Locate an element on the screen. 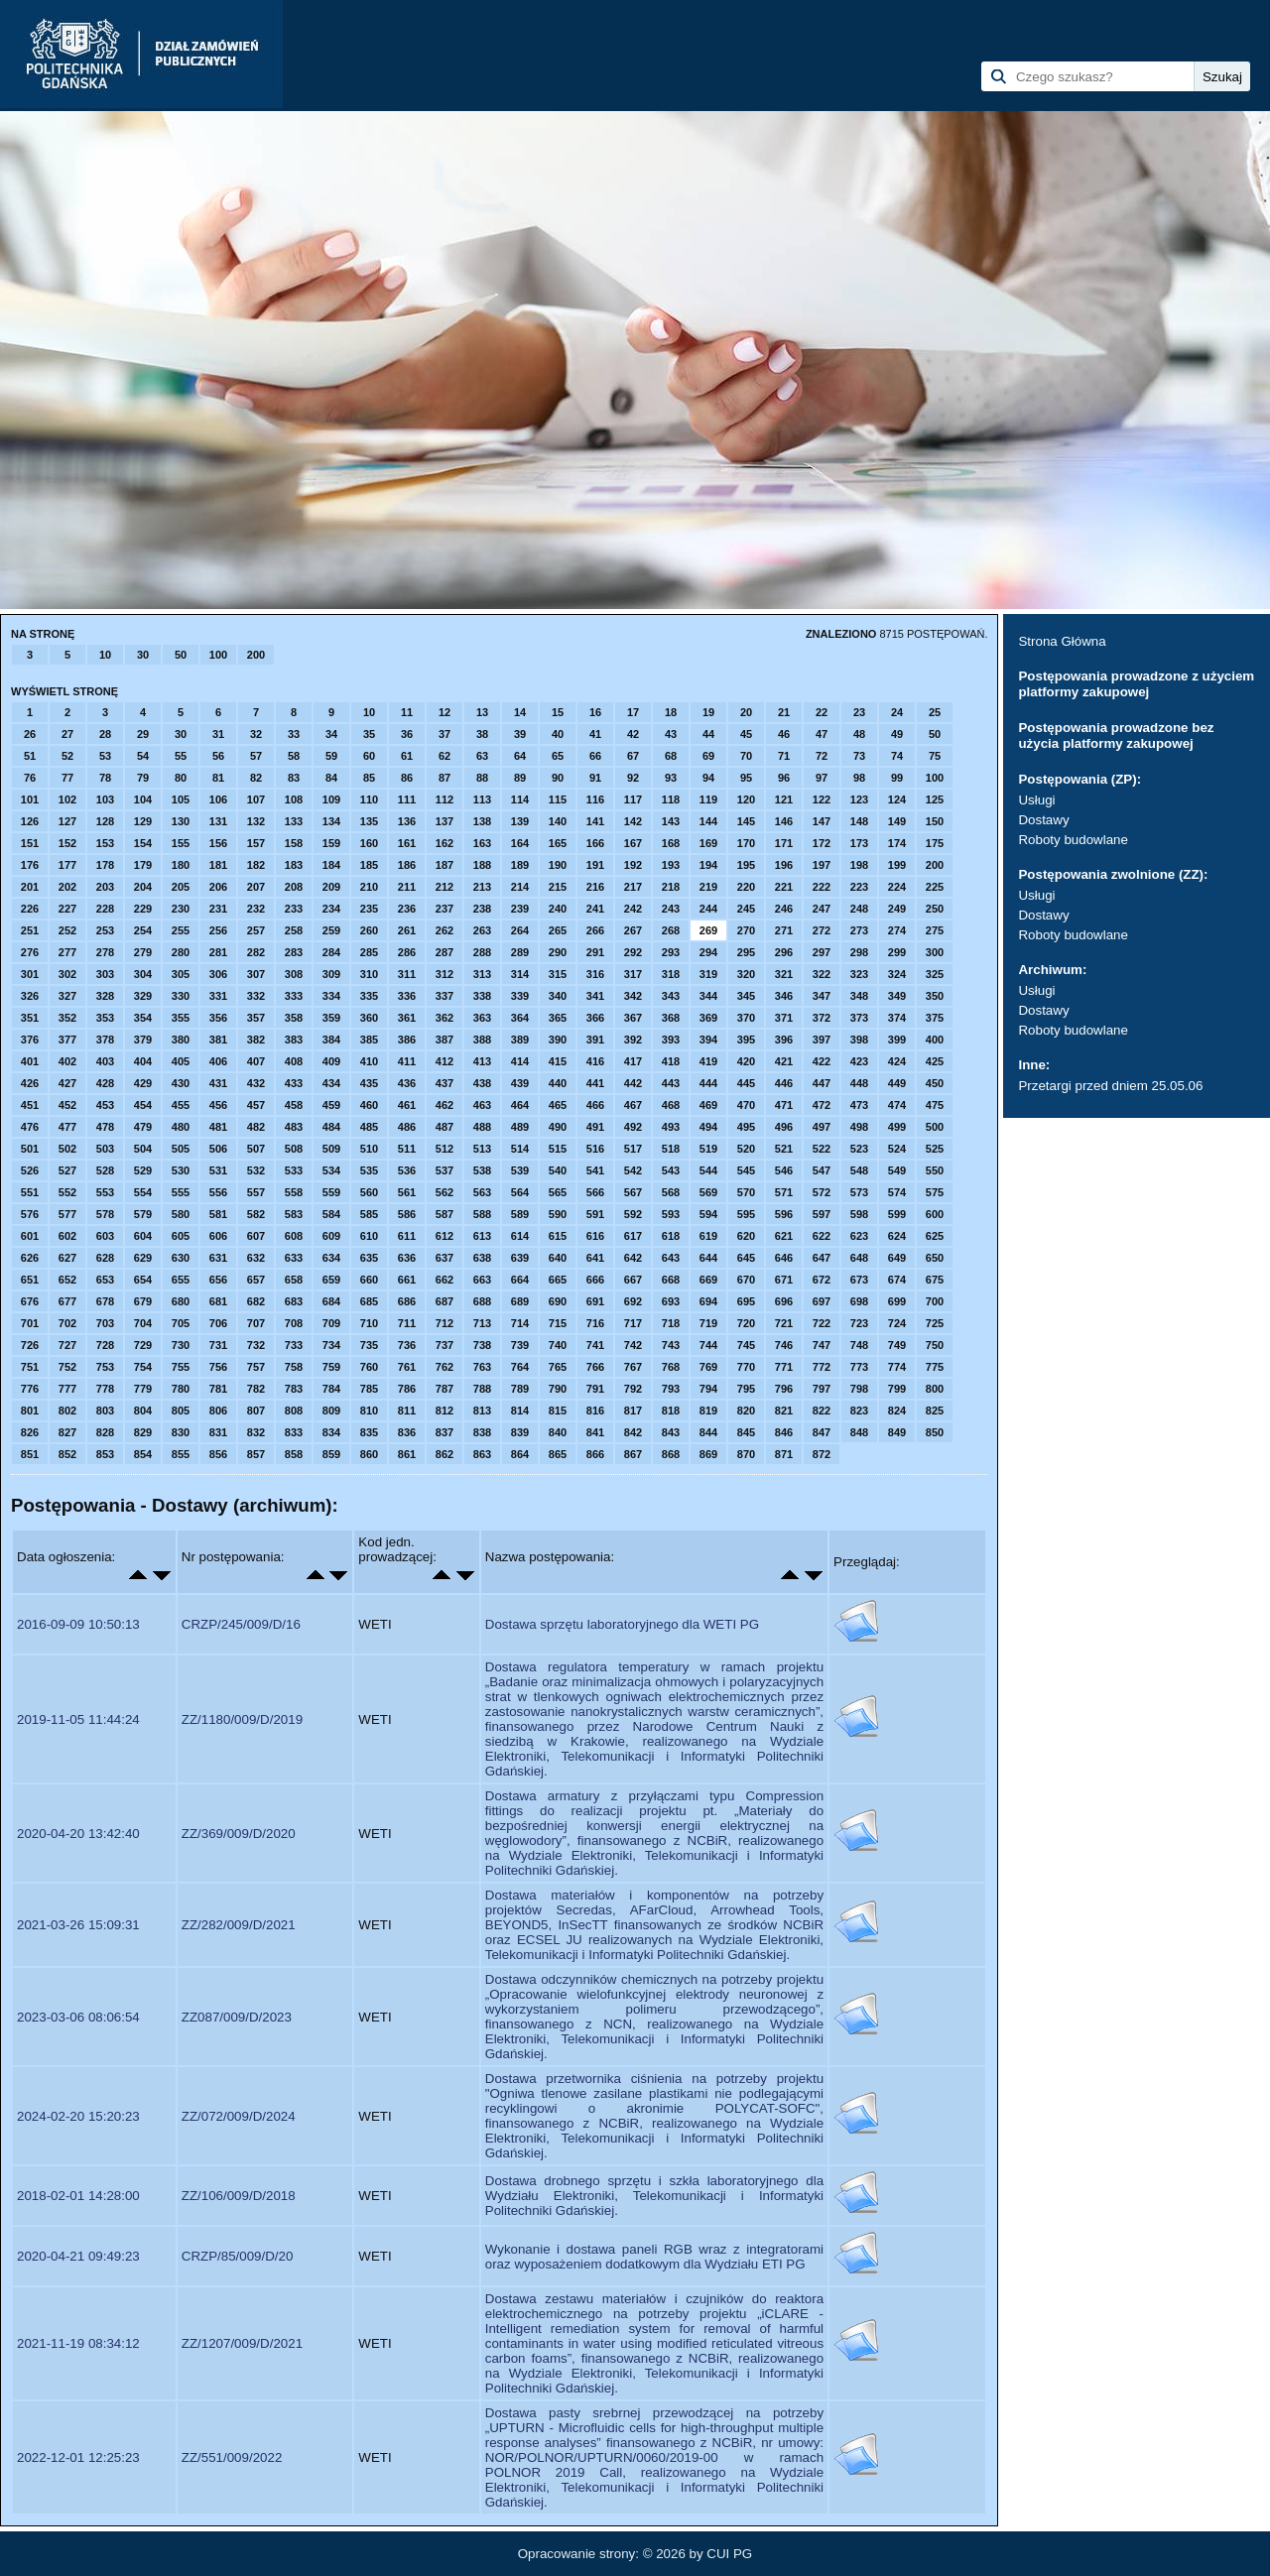 Image resolution: width=1270 pixels, height=2576 pixels. 25 is located at coordinates (935, 712).